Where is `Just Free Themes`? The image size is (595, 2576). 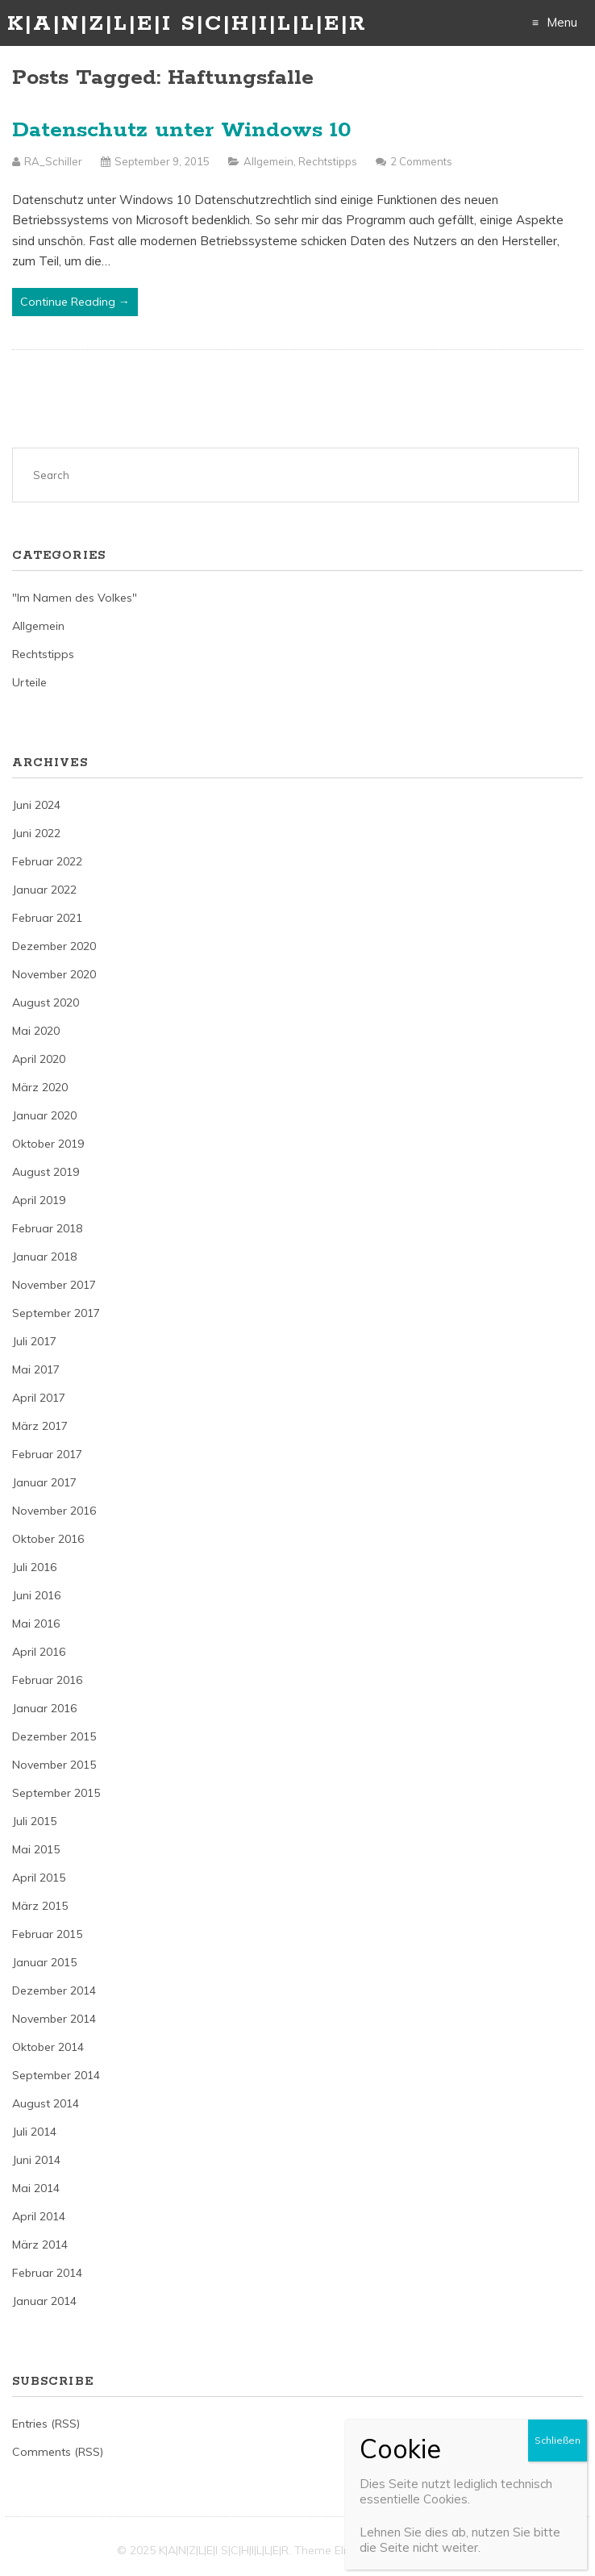 Just Free Themes is located at coordinates (431, 2550).